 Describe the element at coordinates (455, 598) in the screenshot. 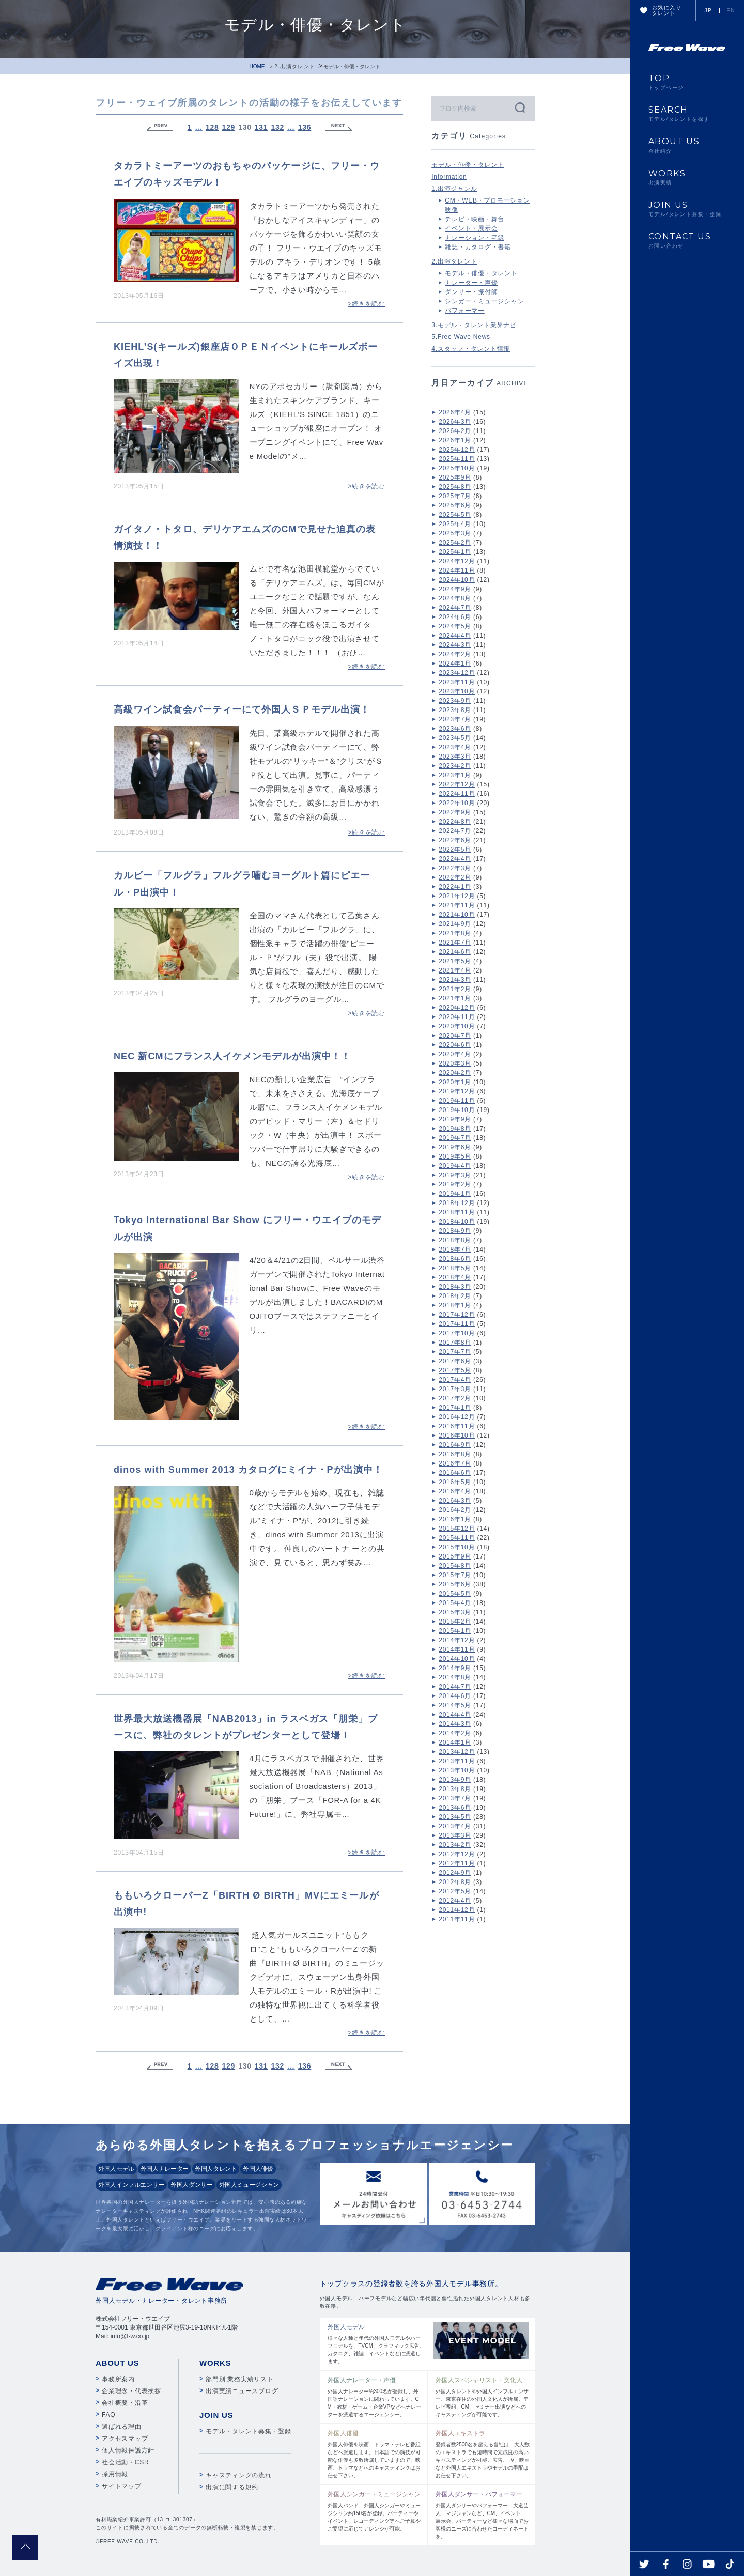

I see `2024年8月` at that location.